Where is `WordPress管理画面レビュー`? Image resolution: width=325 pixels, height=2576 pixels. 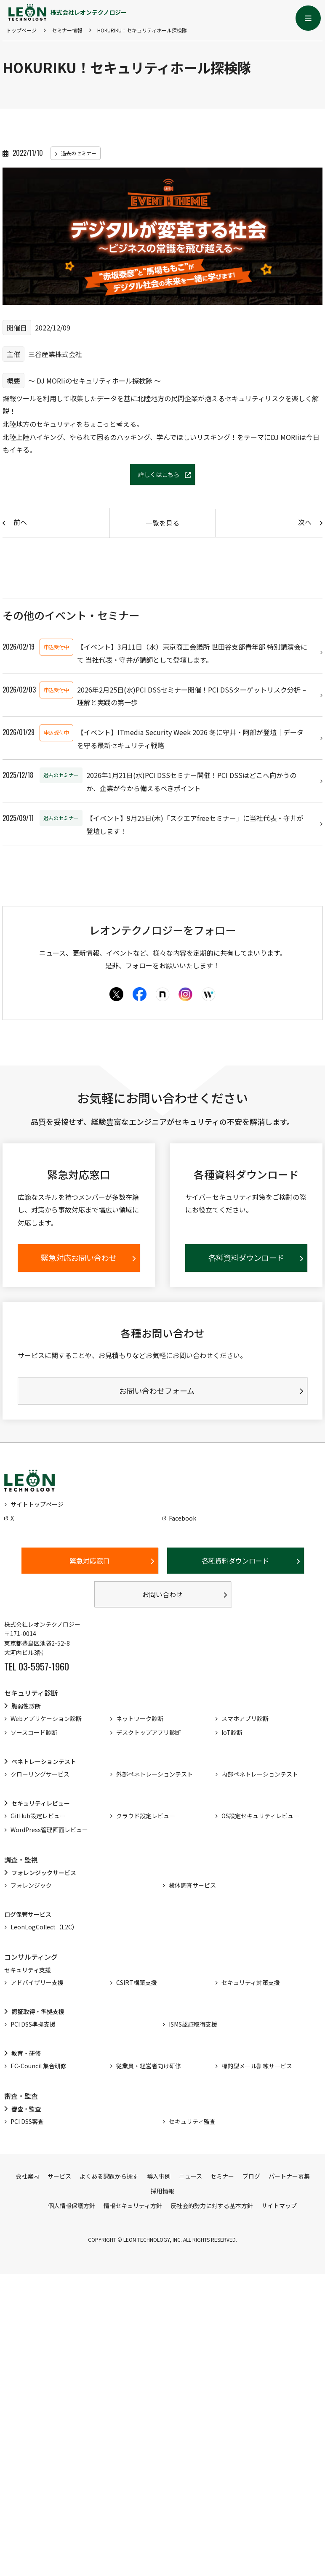 WordPress管理画面レビュー is located at coordinates (49, 1832).